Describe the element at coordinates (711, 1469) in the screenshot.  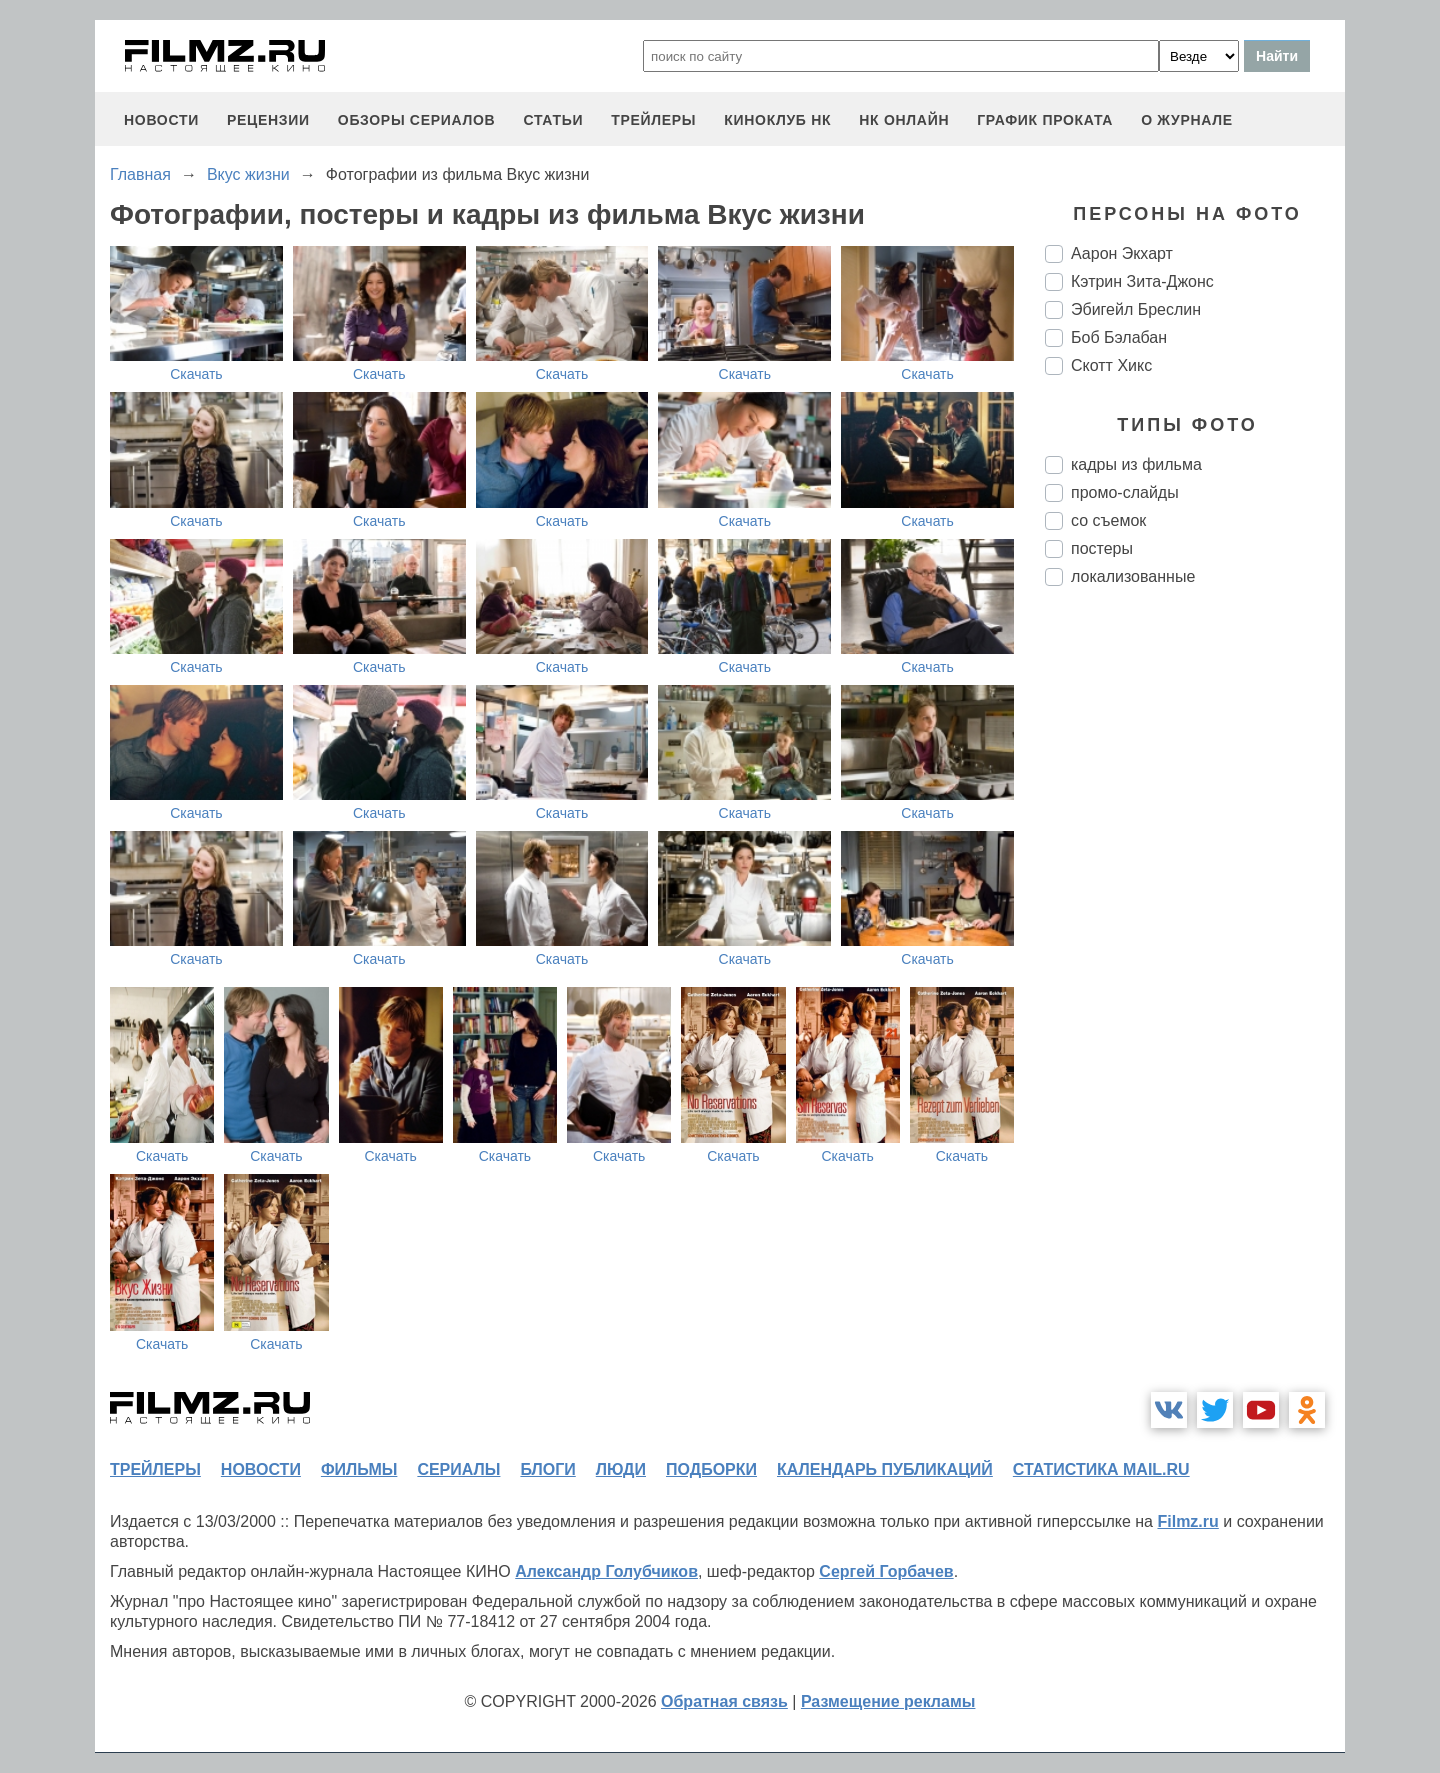
I see `подборки` at that location.